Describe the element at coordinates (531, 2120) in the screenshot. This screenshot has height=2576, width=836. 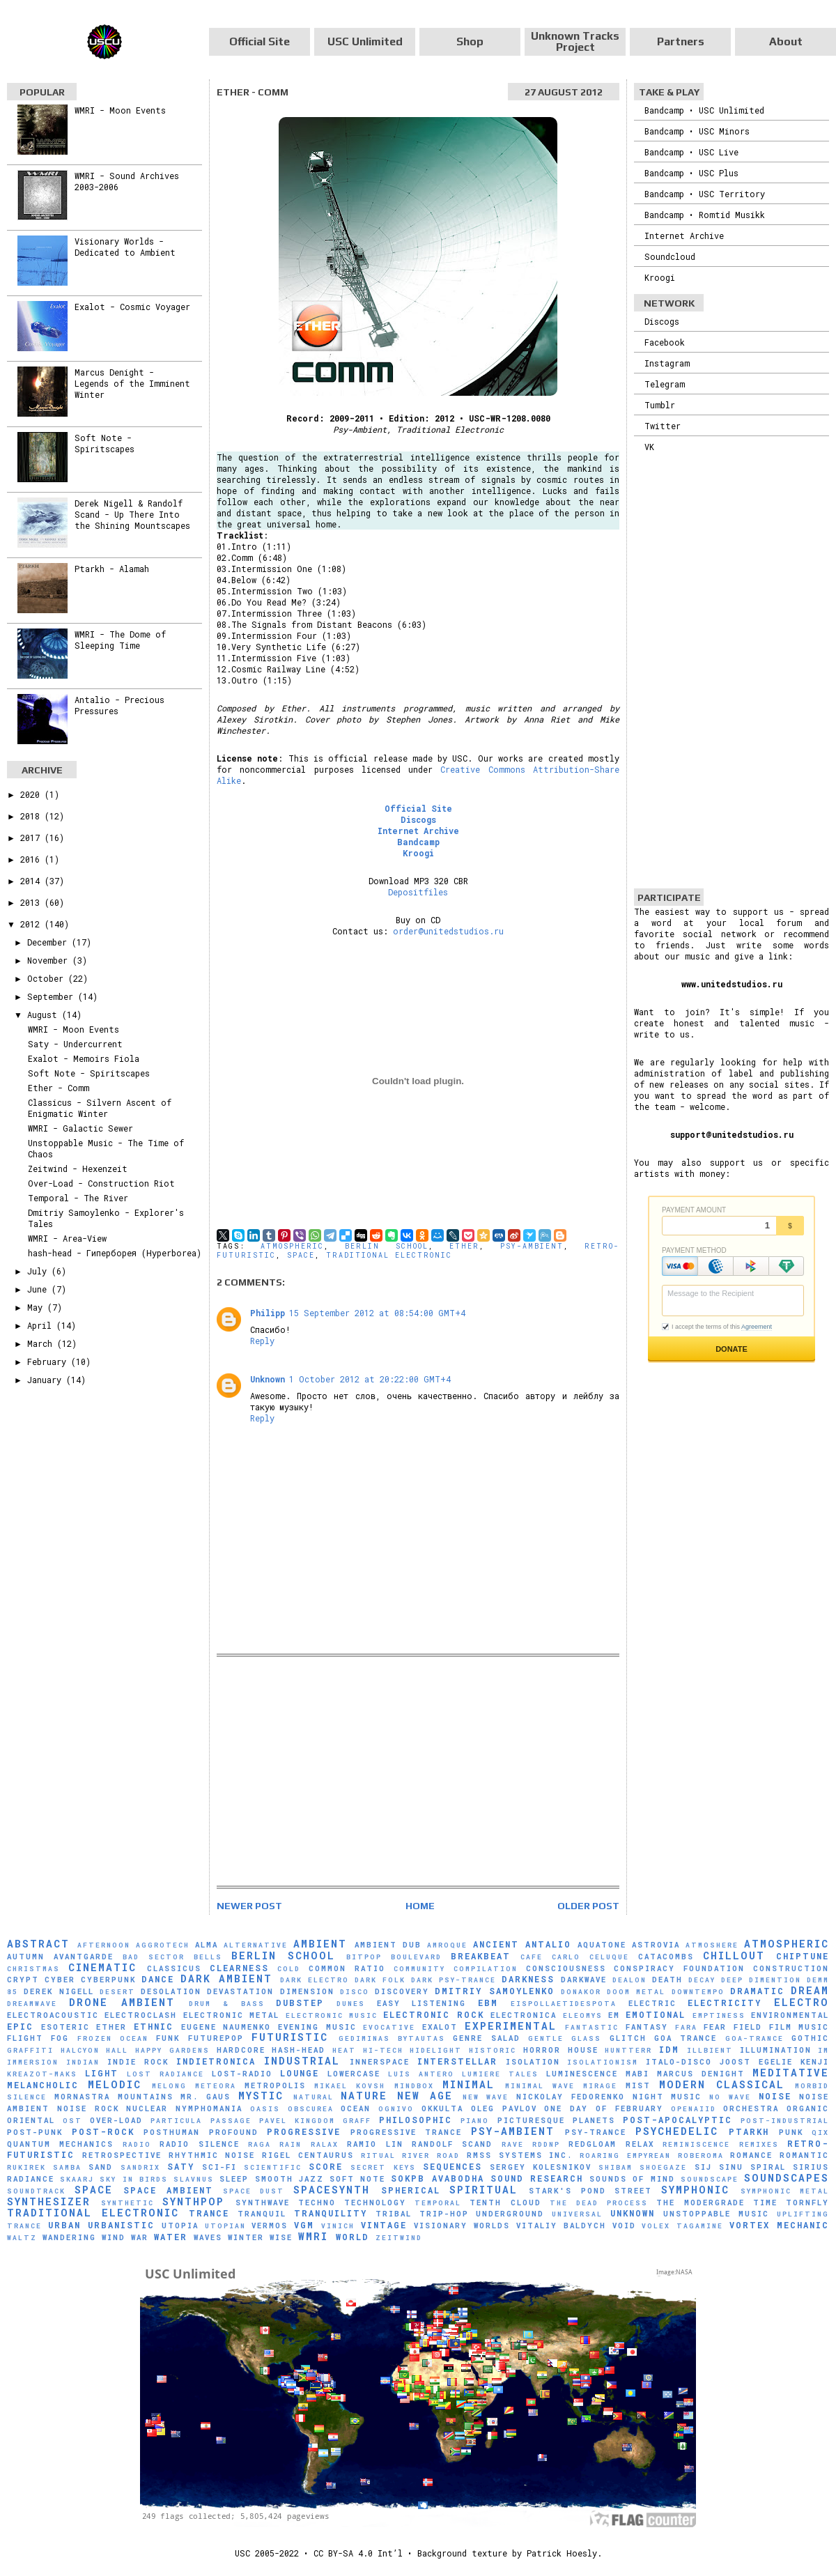
I see `picturesque` at that location.